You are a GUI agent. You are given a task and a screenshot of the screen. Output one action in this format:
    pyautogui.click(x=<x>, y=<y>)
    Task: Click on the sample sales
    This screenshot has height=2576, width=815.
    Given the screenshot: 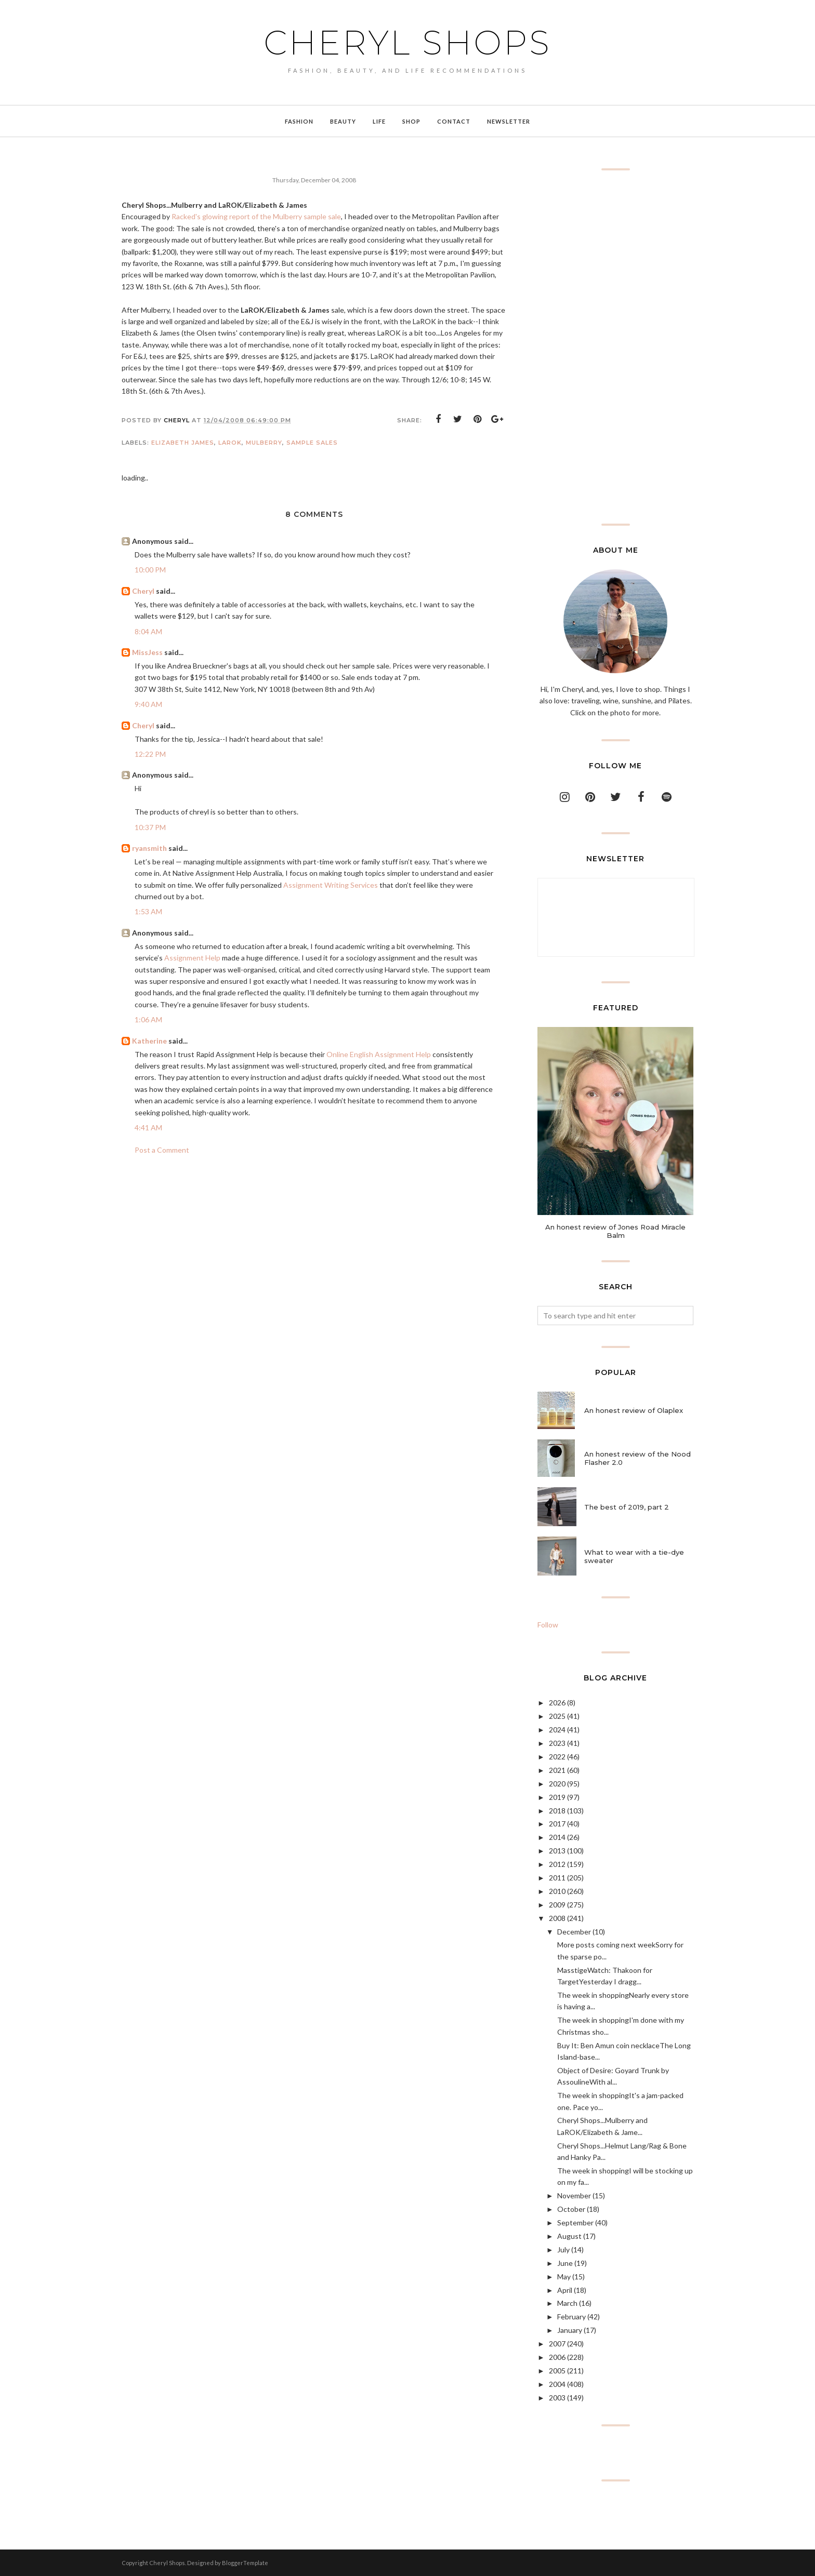 What is the action you would take?
    pyautogui.click(x=312, y=442)
    